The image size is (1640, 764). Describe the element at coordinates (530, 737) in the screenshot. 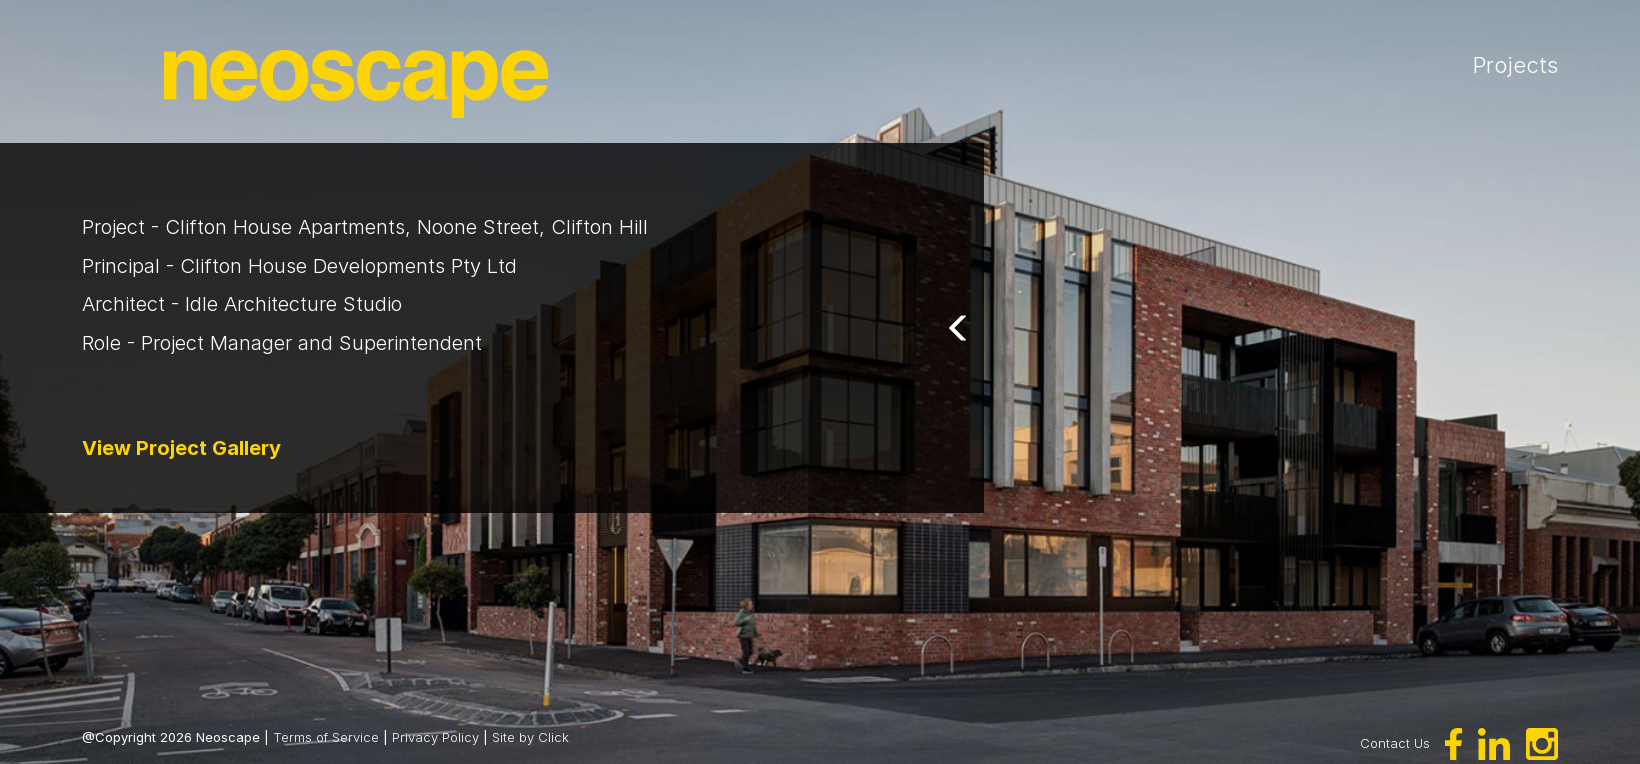

I see `Site by Click` at that location.